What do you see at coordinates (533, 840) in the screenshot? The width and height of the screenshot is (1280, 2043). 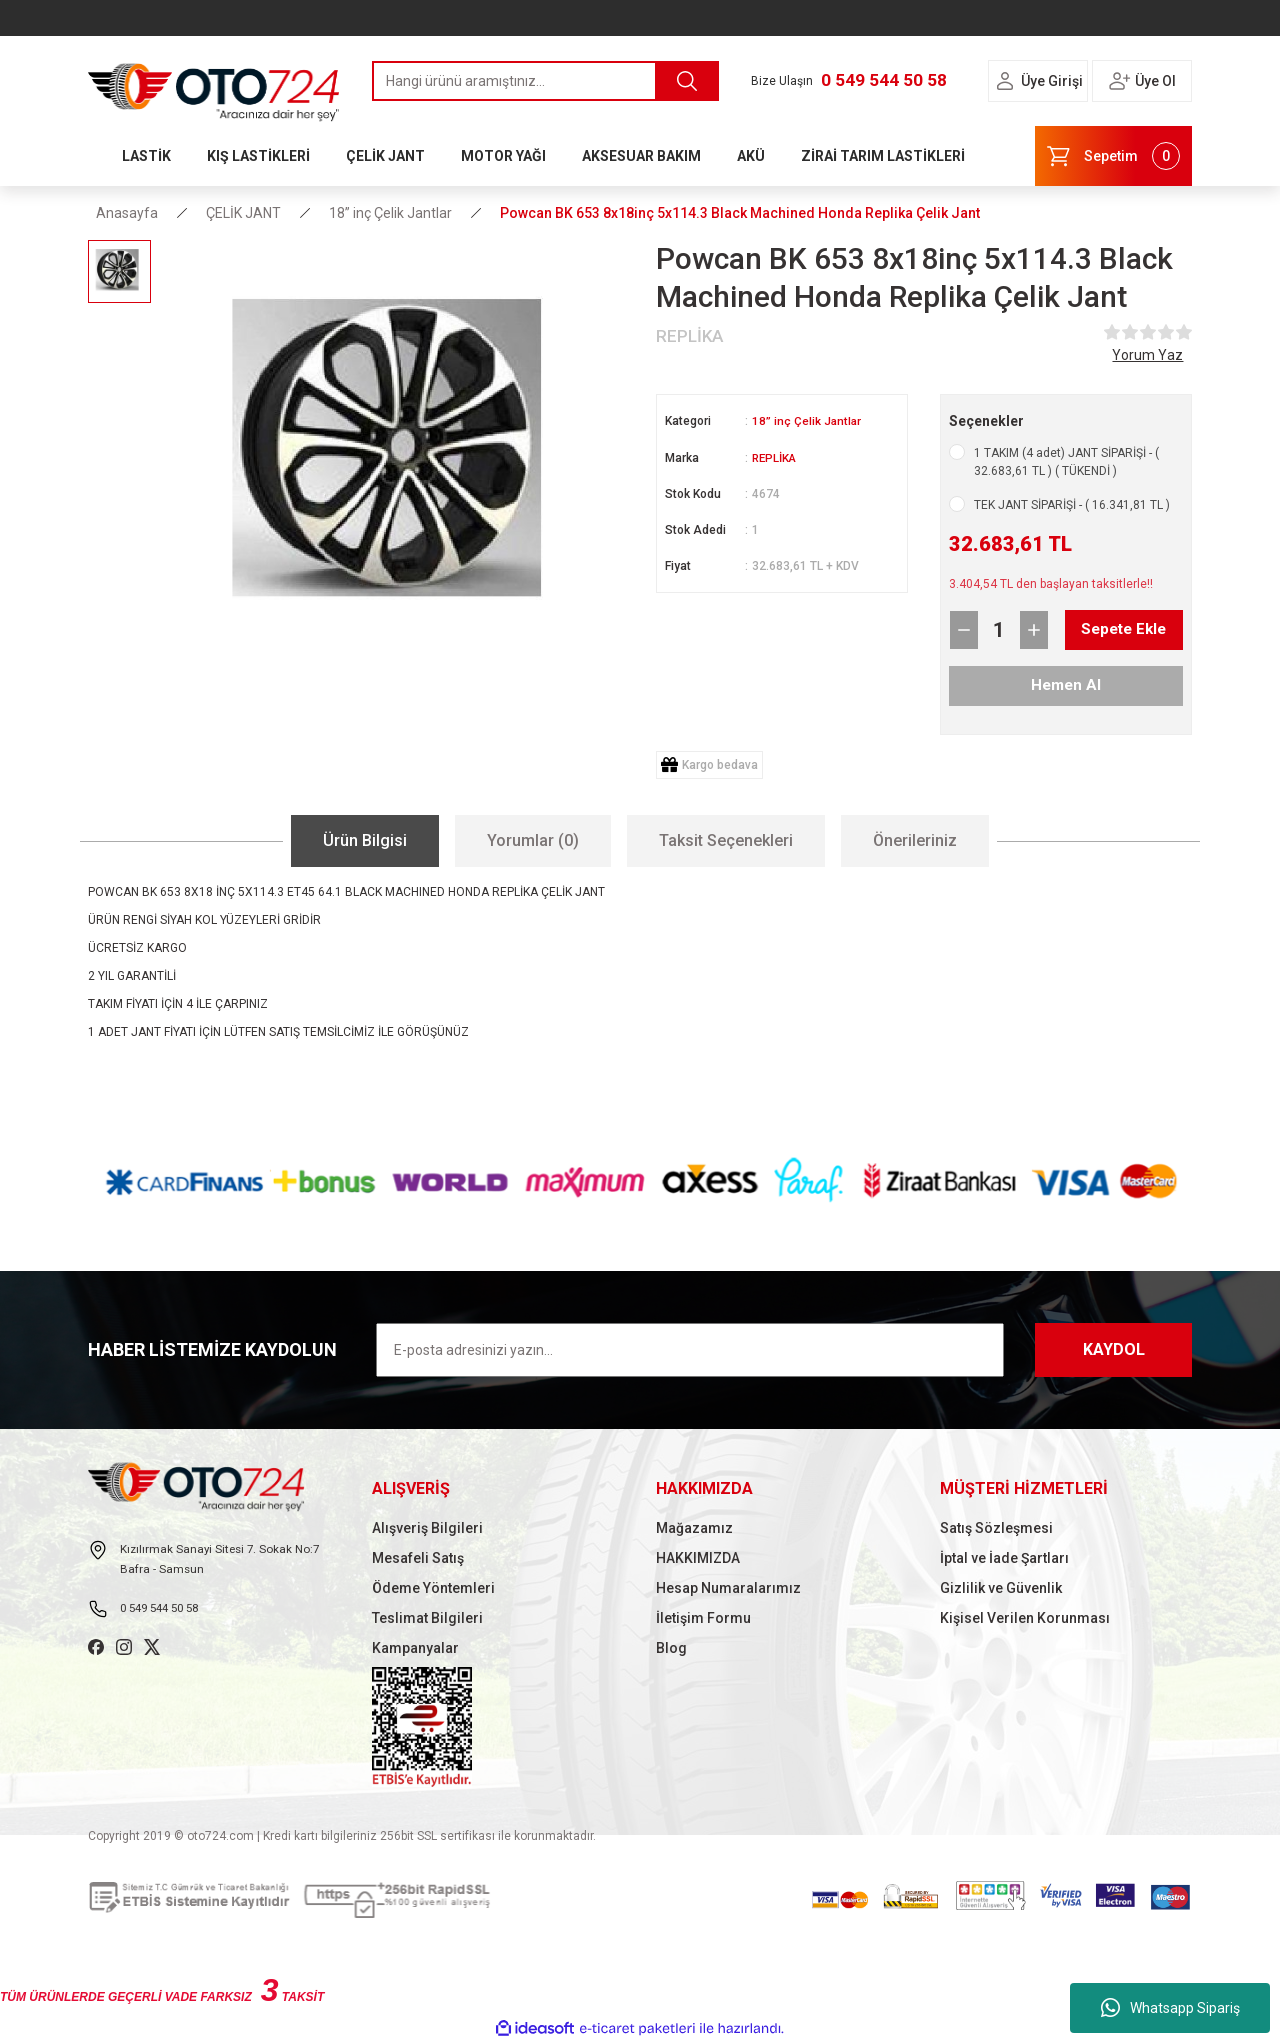 I see `Yorumlar (0)` at bounding box center [533, 840].